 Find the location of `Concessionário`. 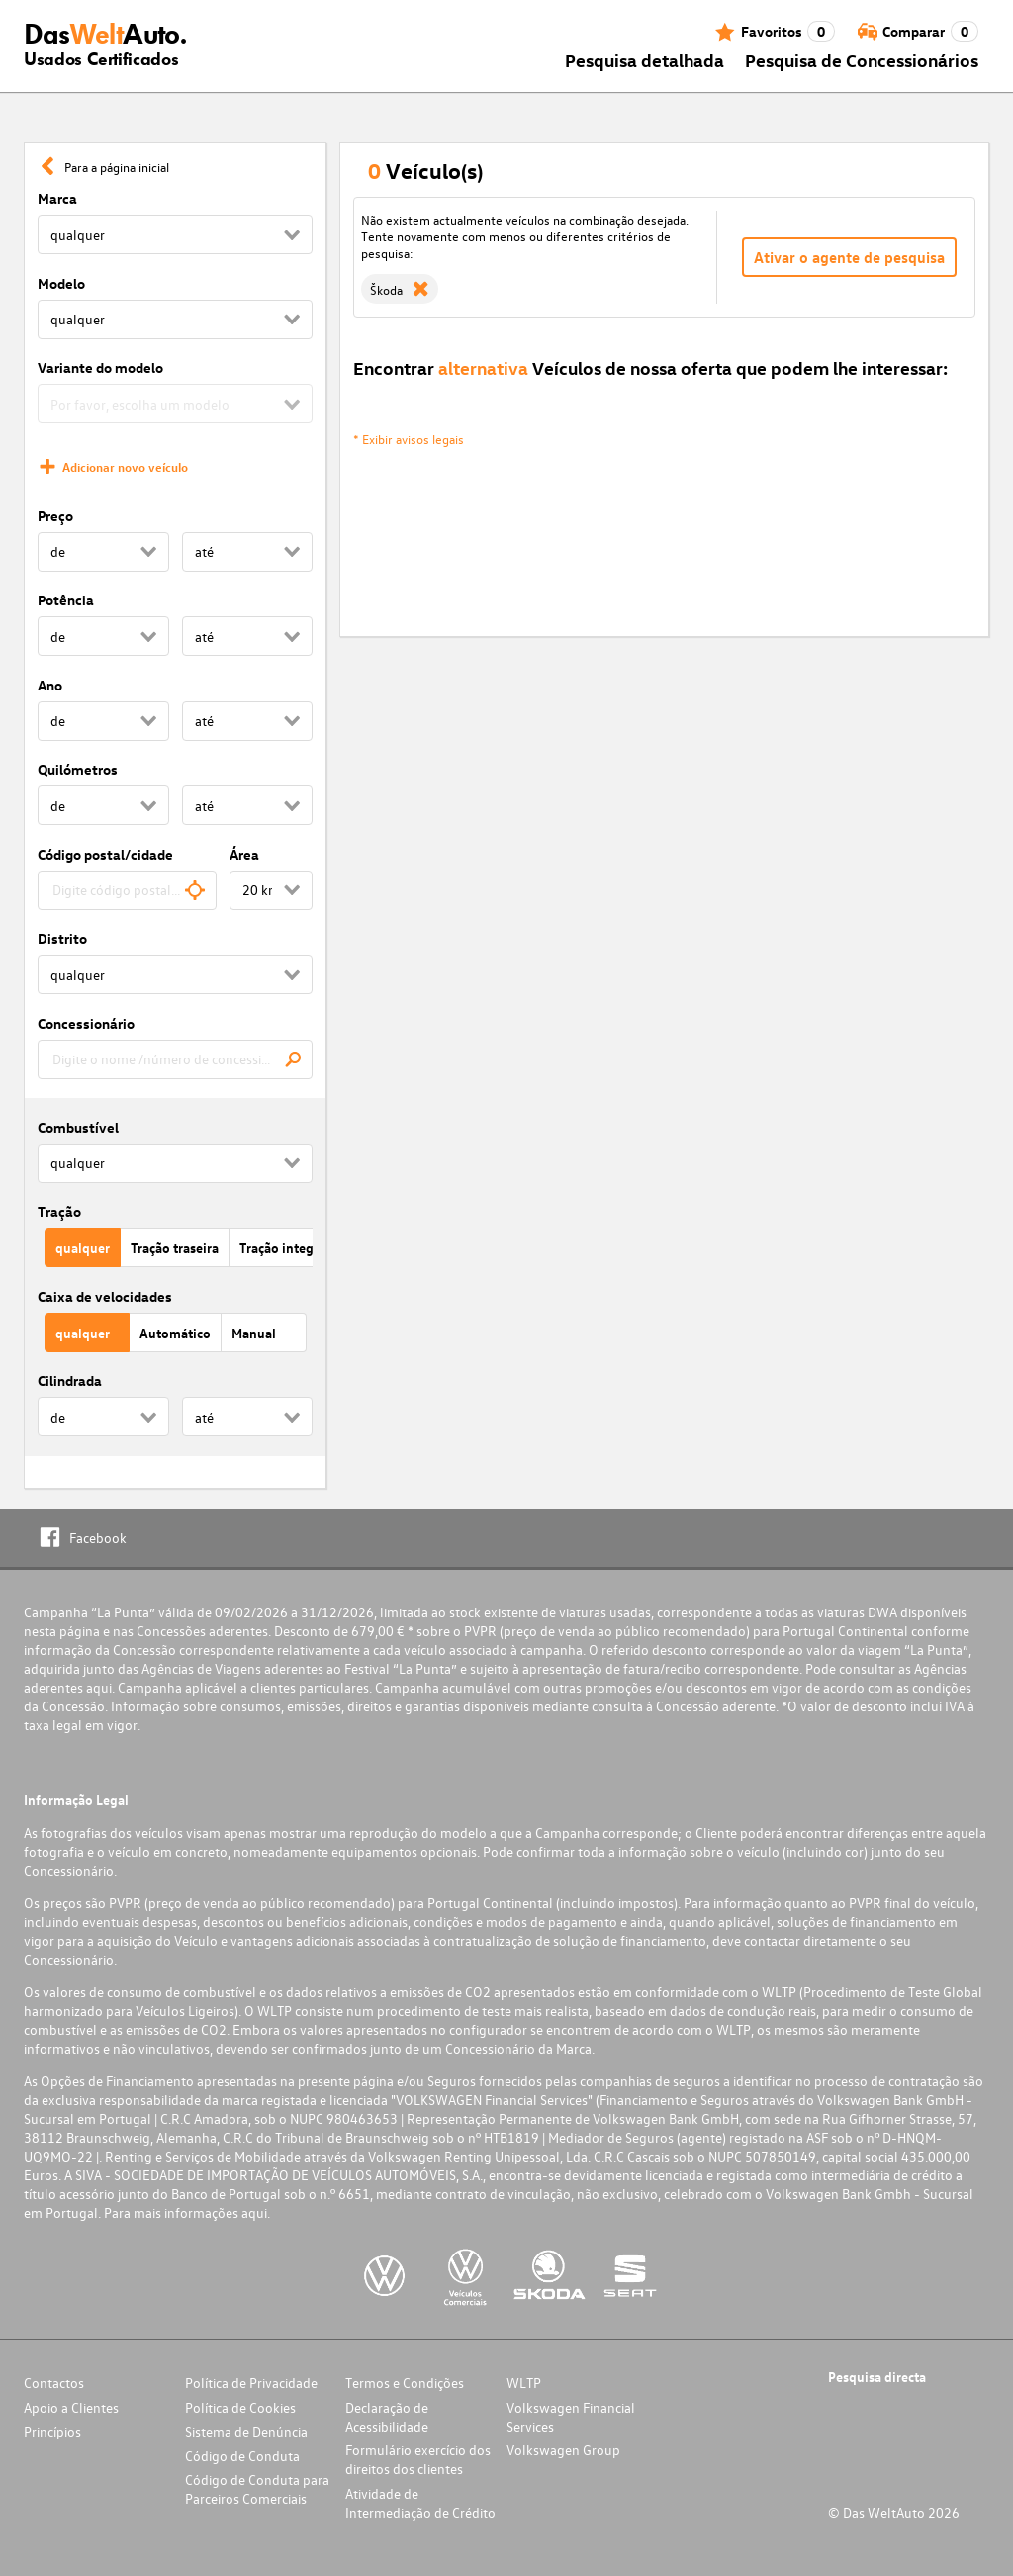

Concessionário is located at coordinates (86, 1023).